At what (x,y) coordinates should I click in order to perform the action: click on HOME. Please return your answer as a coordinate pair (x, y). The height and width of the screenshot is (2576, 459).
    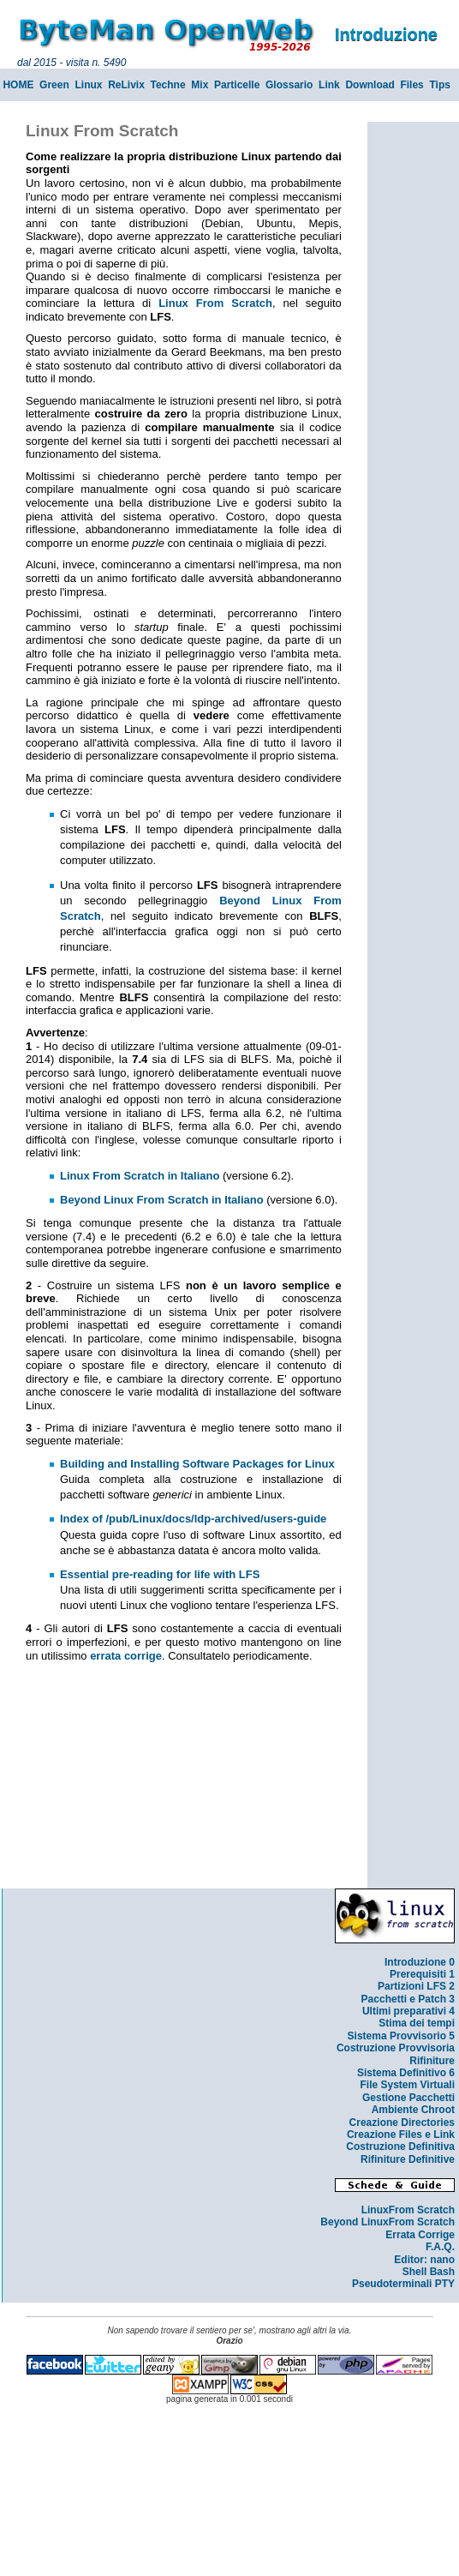
    Looking at the image, I should click on (18, 85).